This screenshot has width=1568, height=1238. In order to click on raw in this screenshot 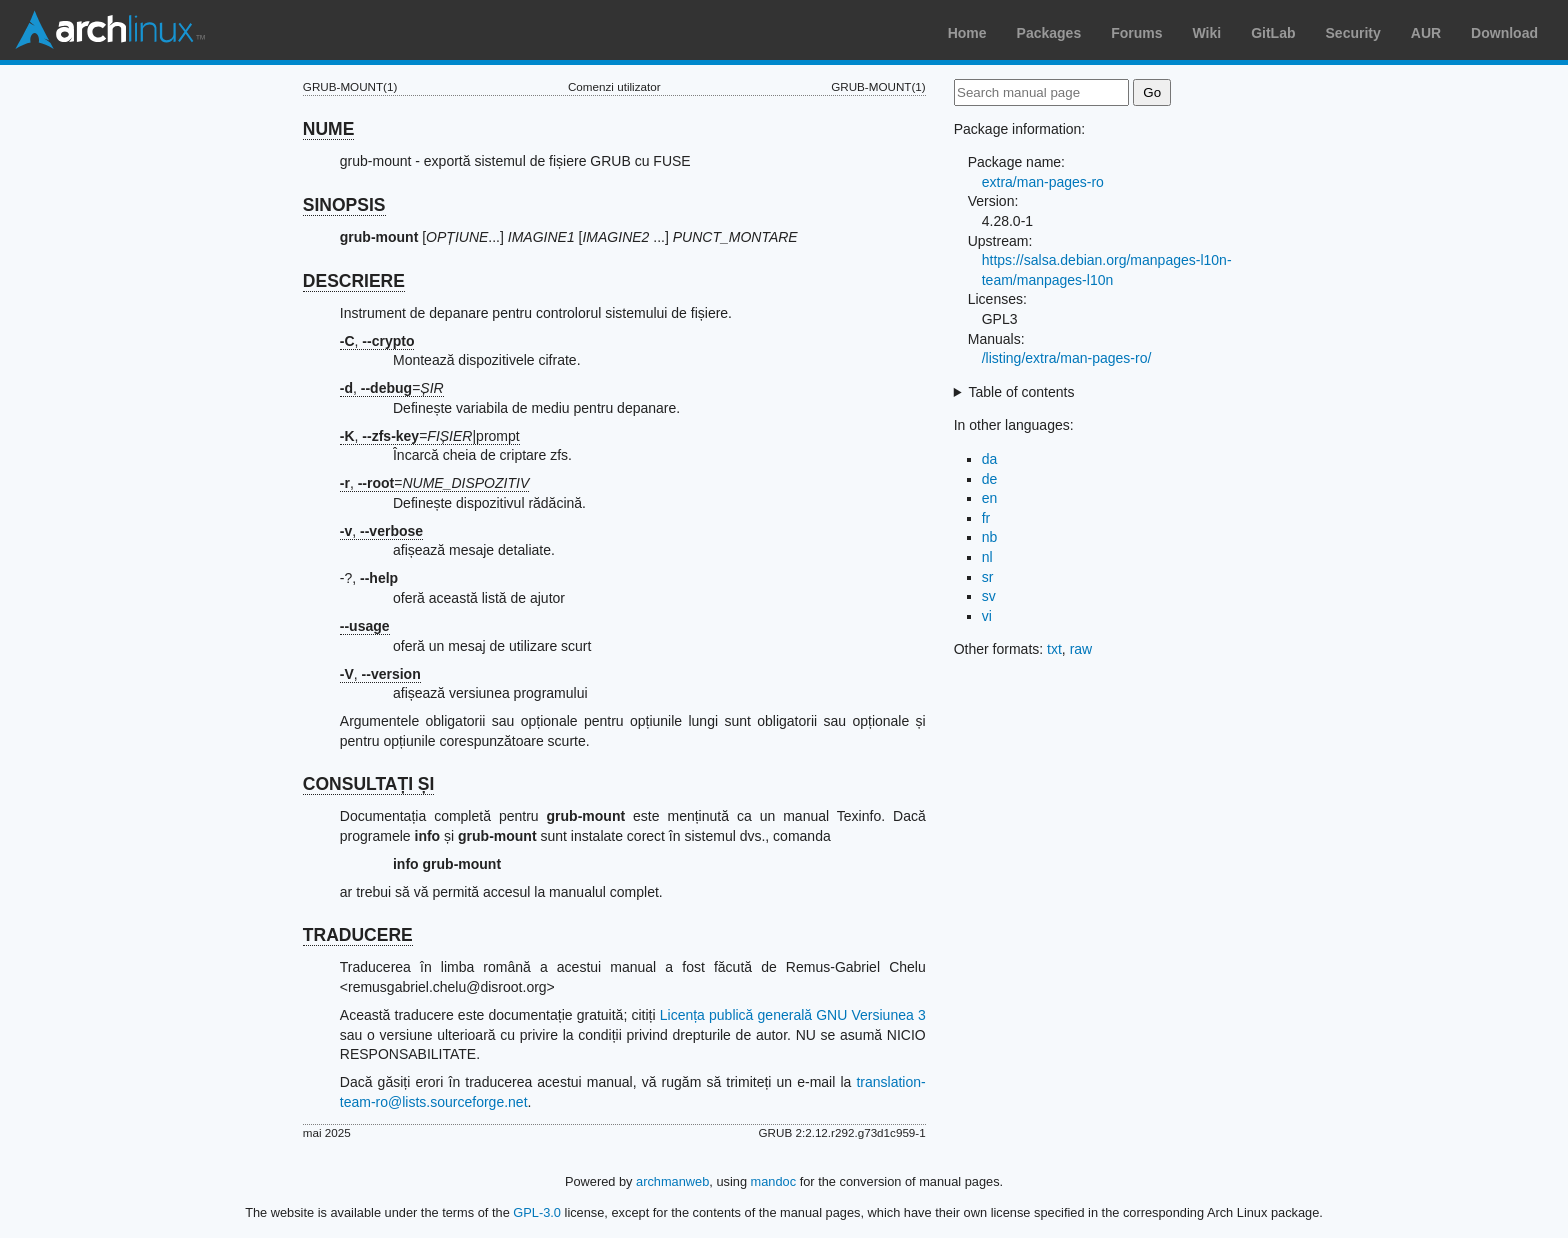, I will do `click(1081, 649)`.